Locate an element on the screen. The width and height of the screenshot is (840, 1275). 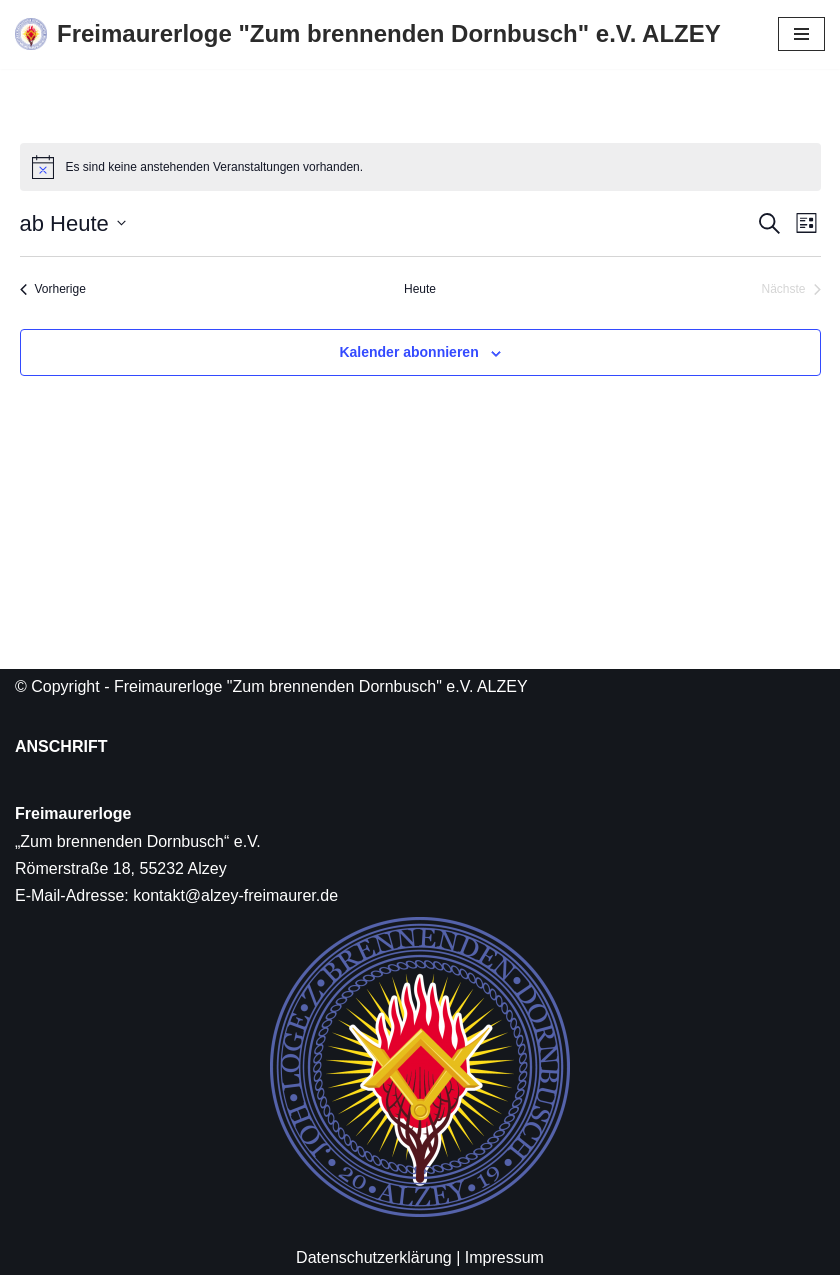
kontakt@alzey-freimaurer.de is located at coordinates (235, 895).